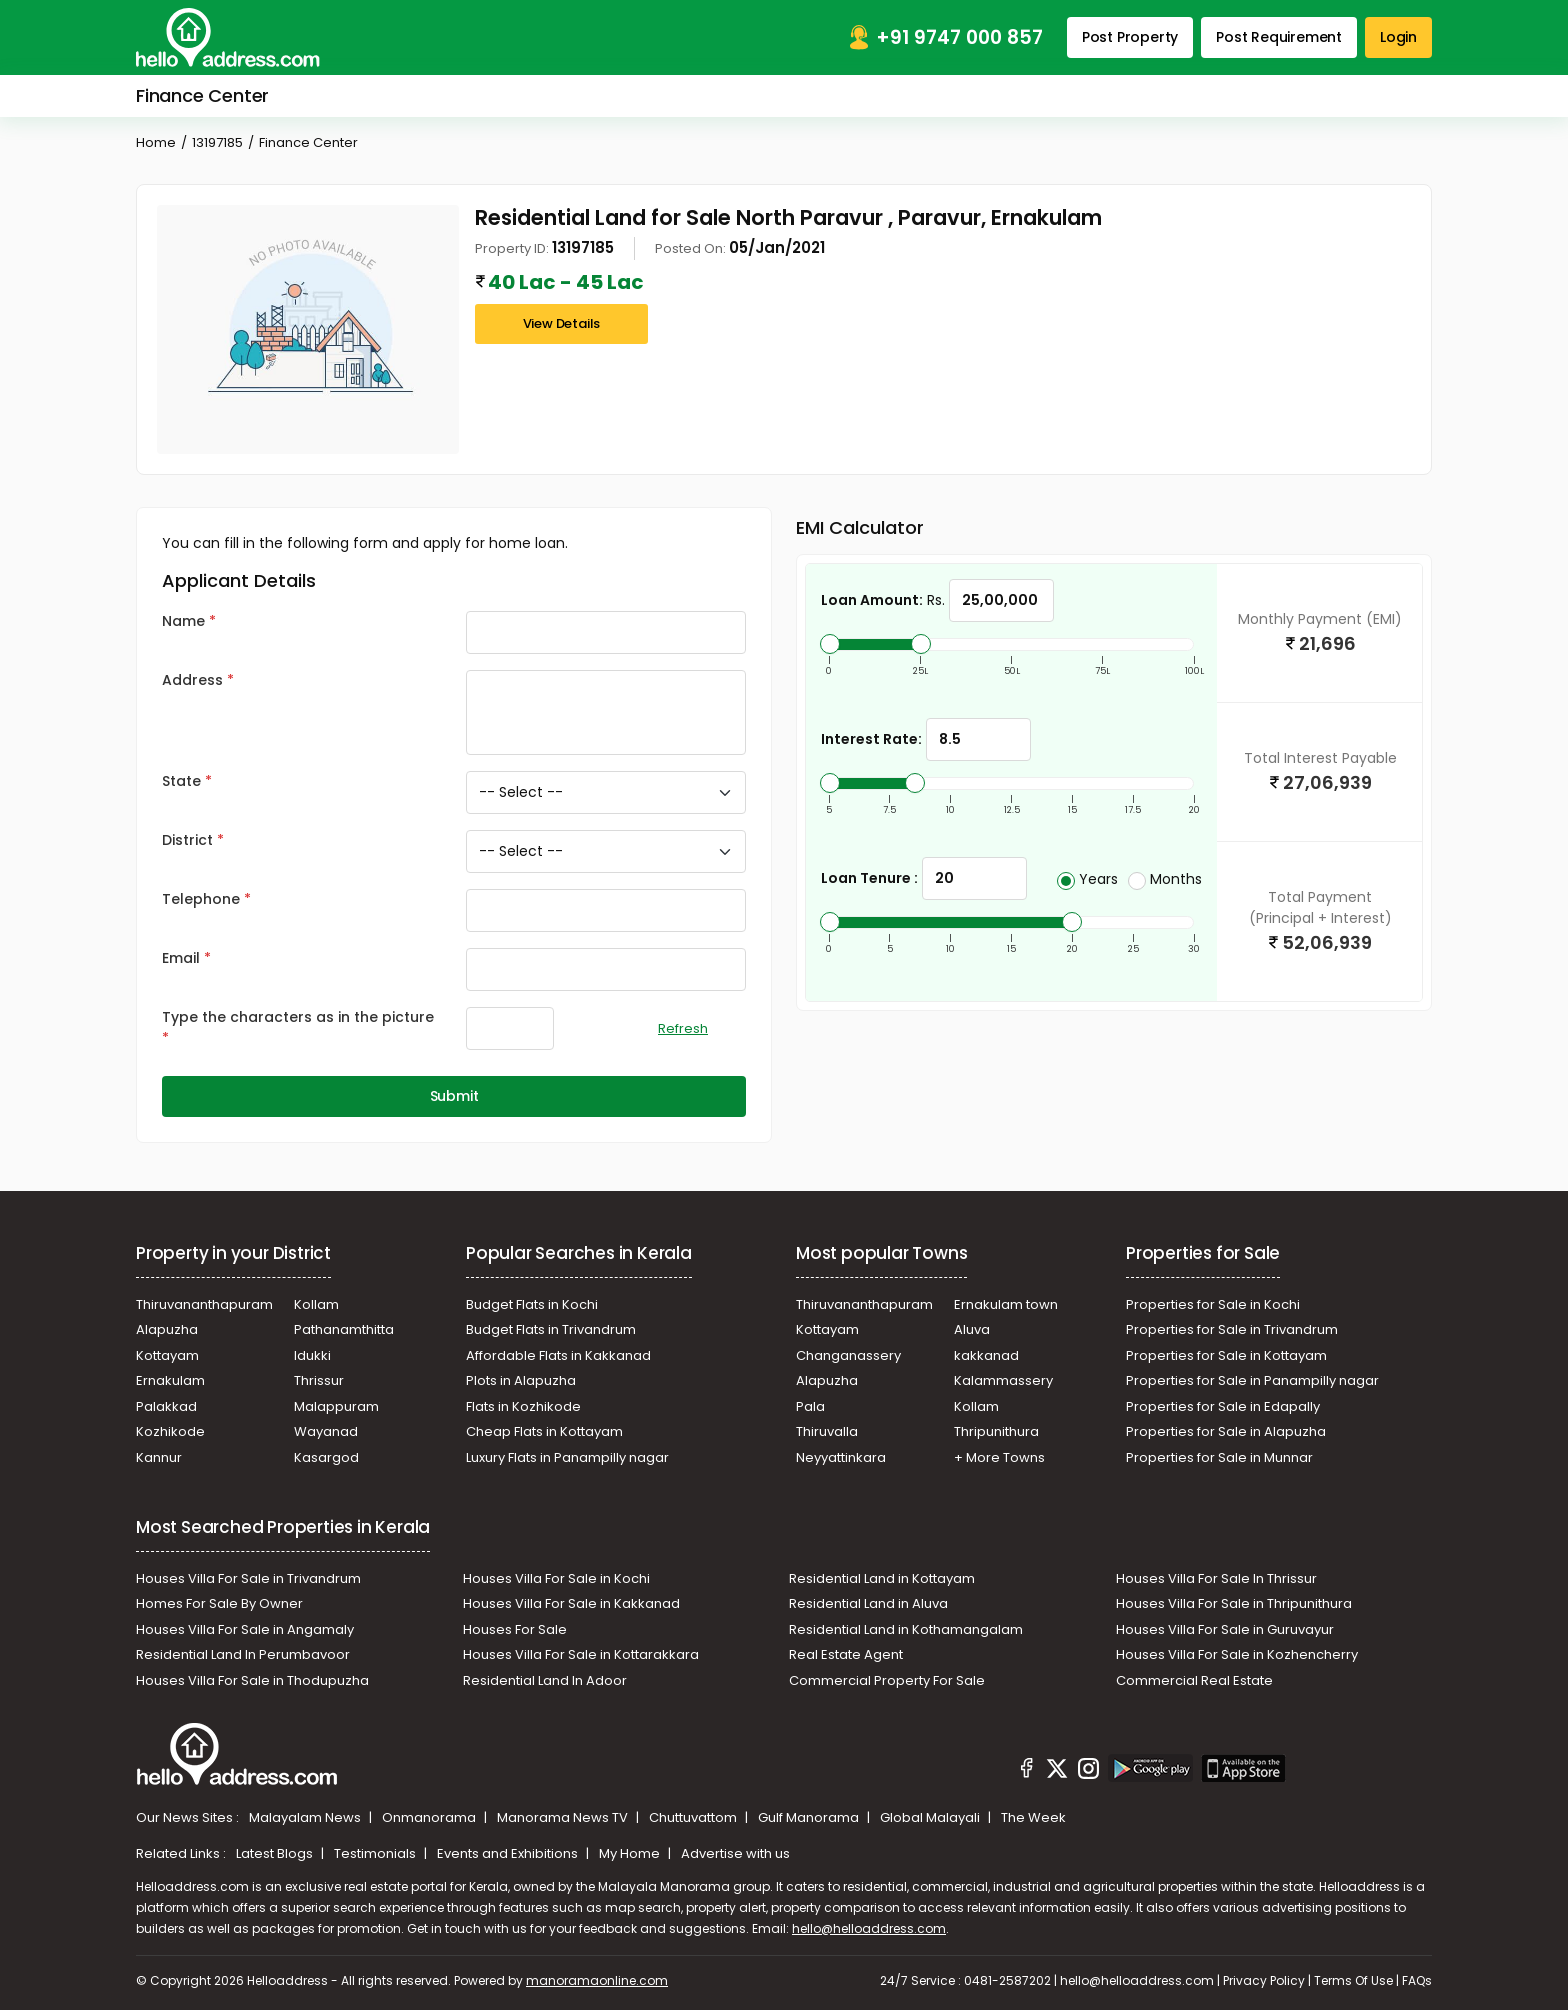 Image resolution: width=1568 pixels, height=2010 pixels. What do you see at coordinates (326, 1457) in the screenshot?
I see `Kasargod` at bounding box center [326, 1457].